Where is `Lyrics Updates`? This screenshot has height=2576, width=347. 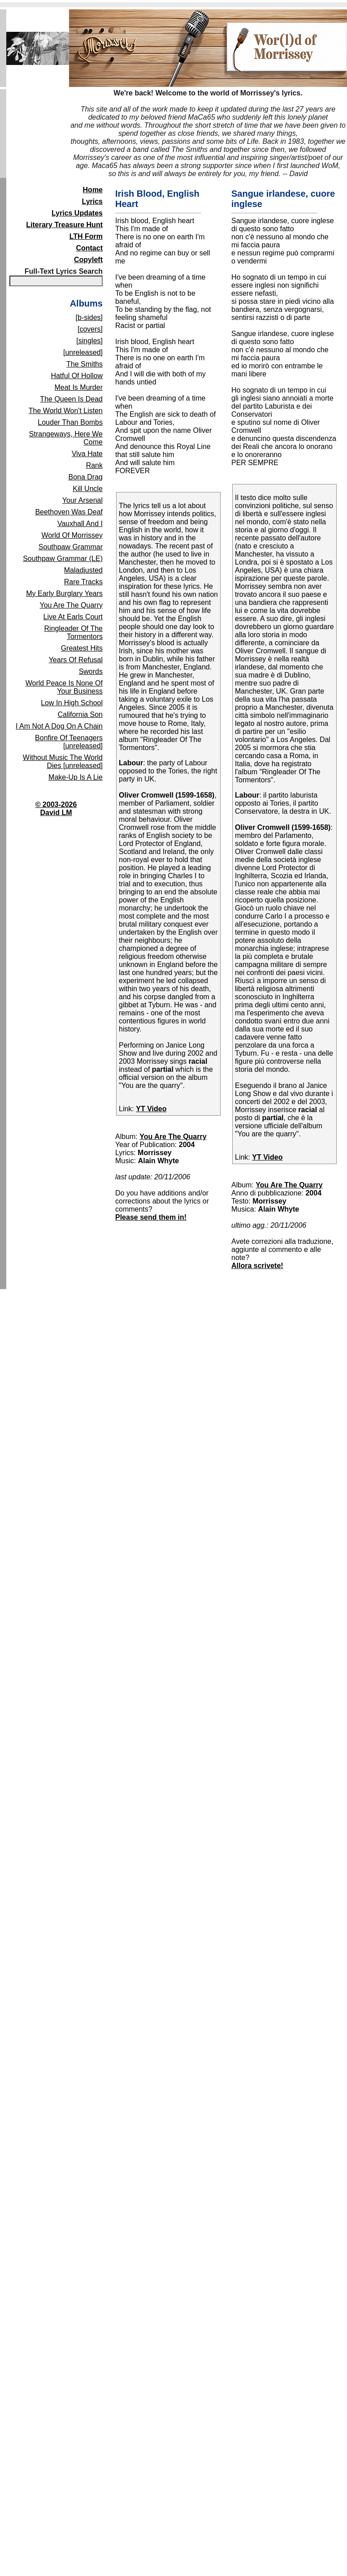
Lyrics Updates is located at coordinates (77, 213).